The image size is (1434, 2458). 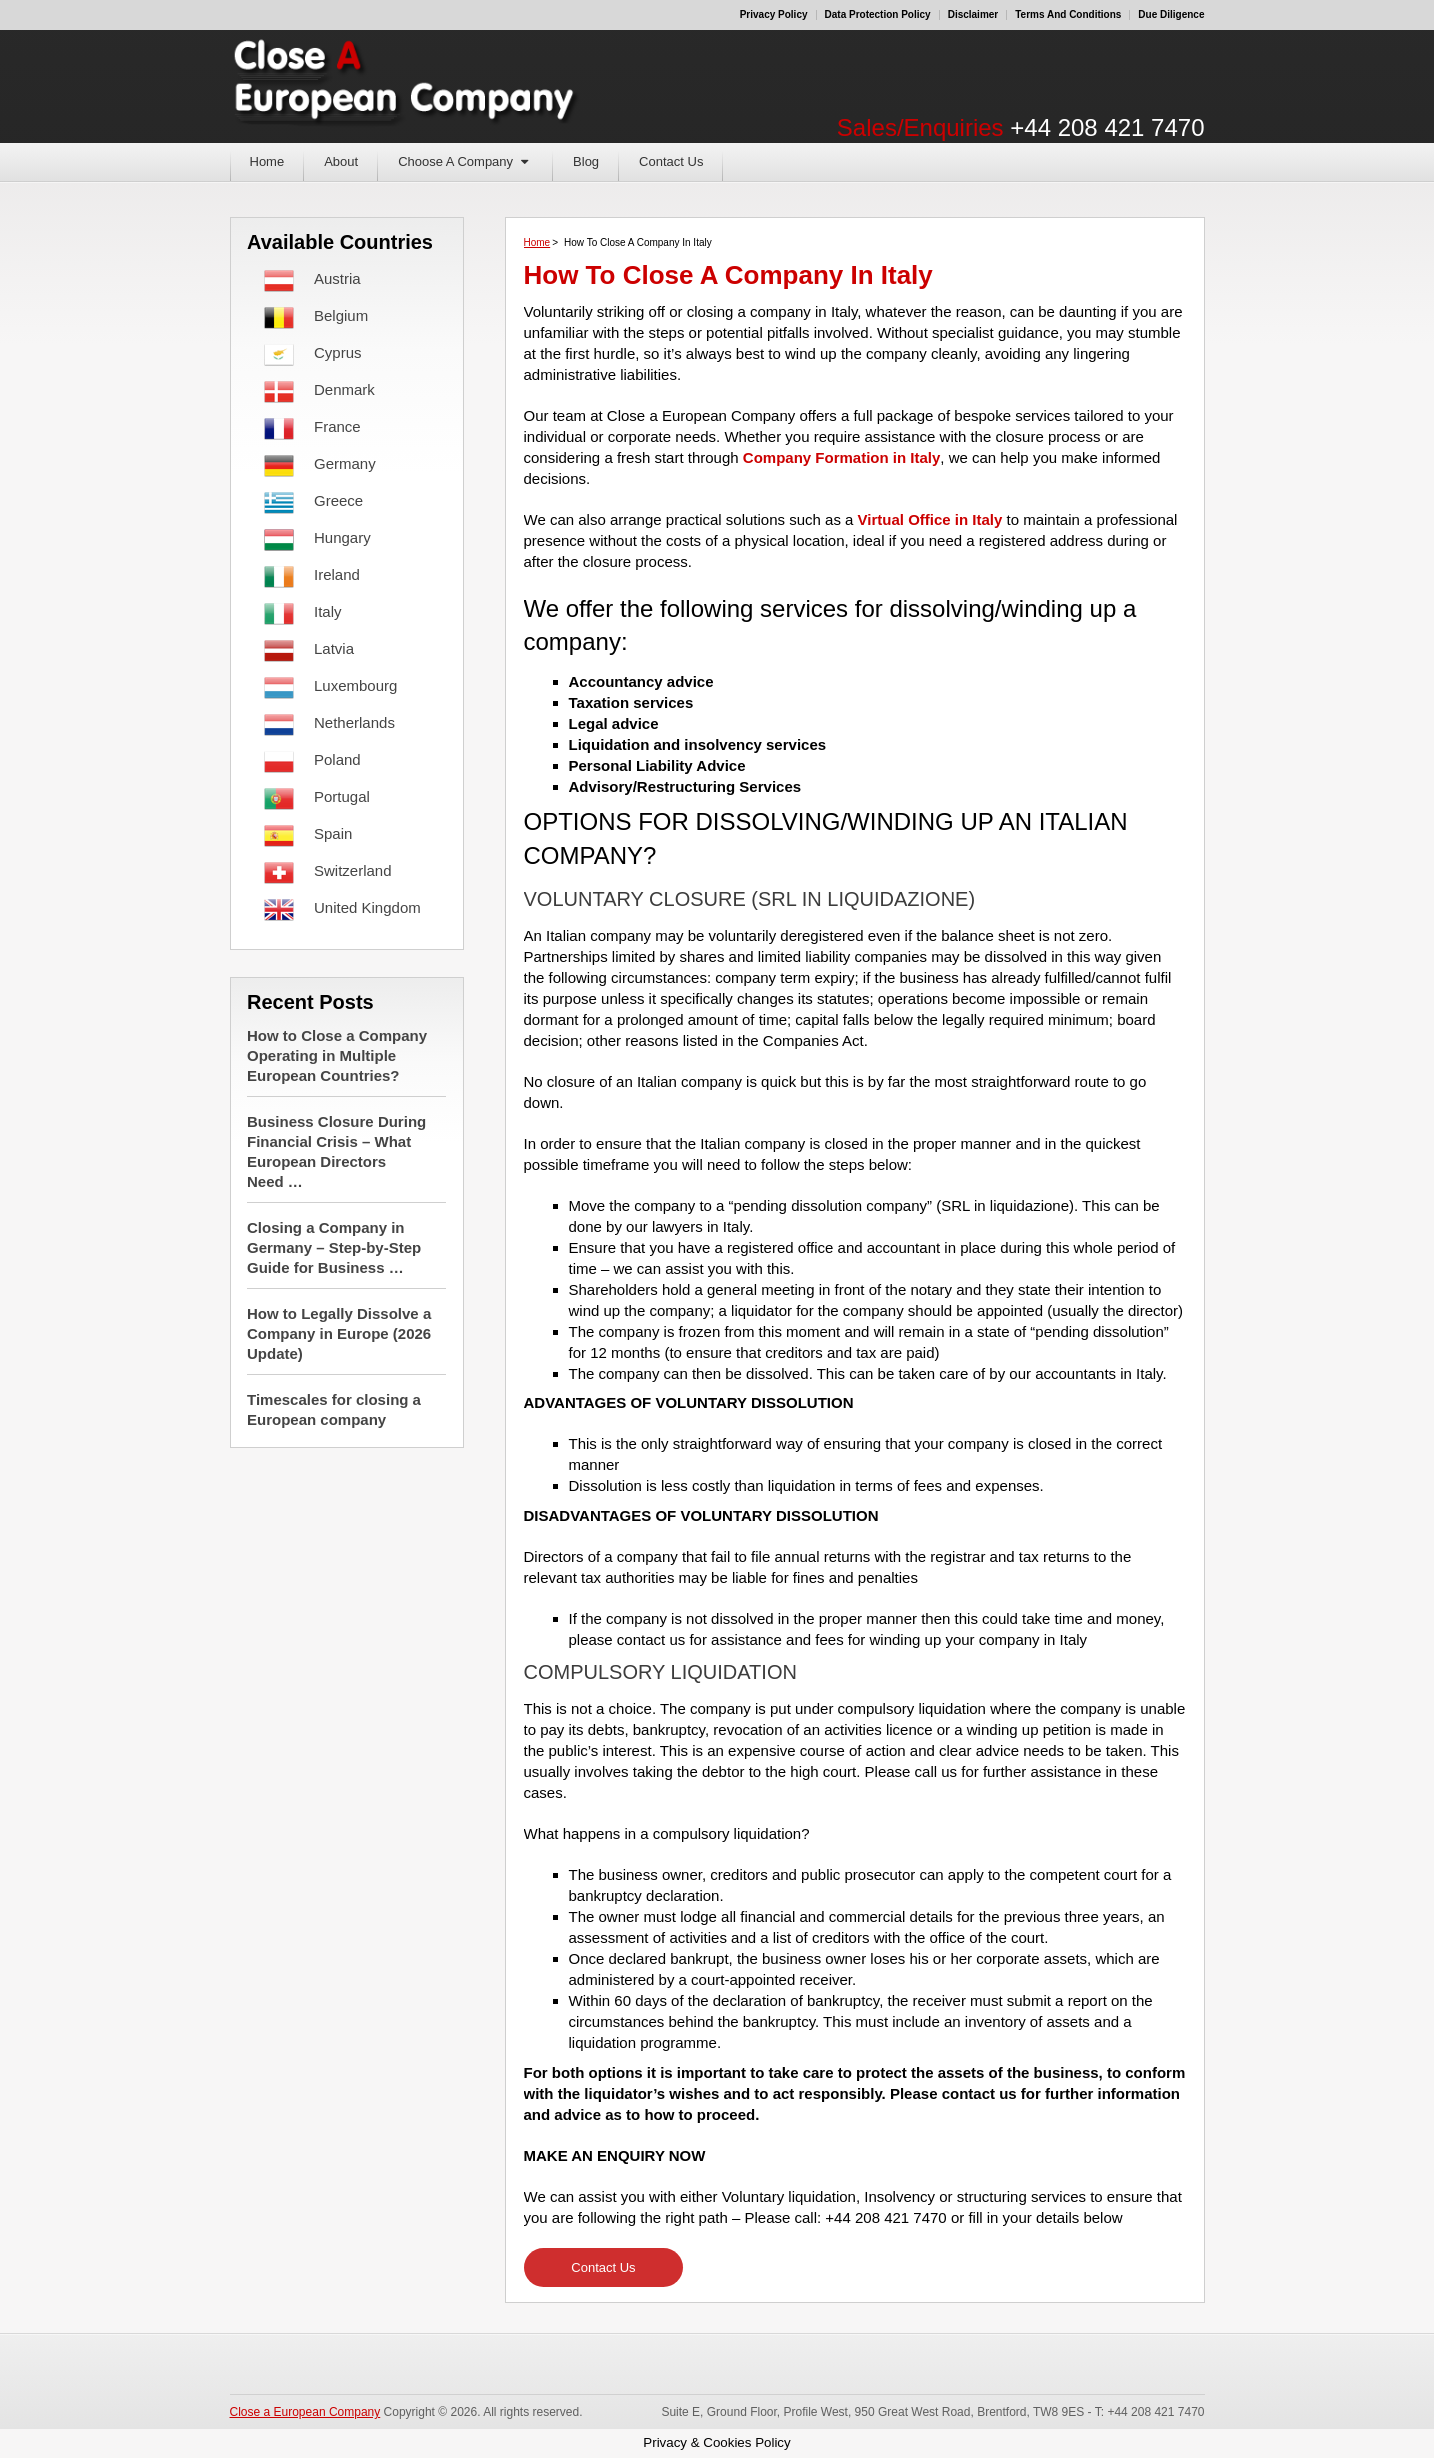 I want to click on Company Formation in Italy, so click(x=842, y=457).